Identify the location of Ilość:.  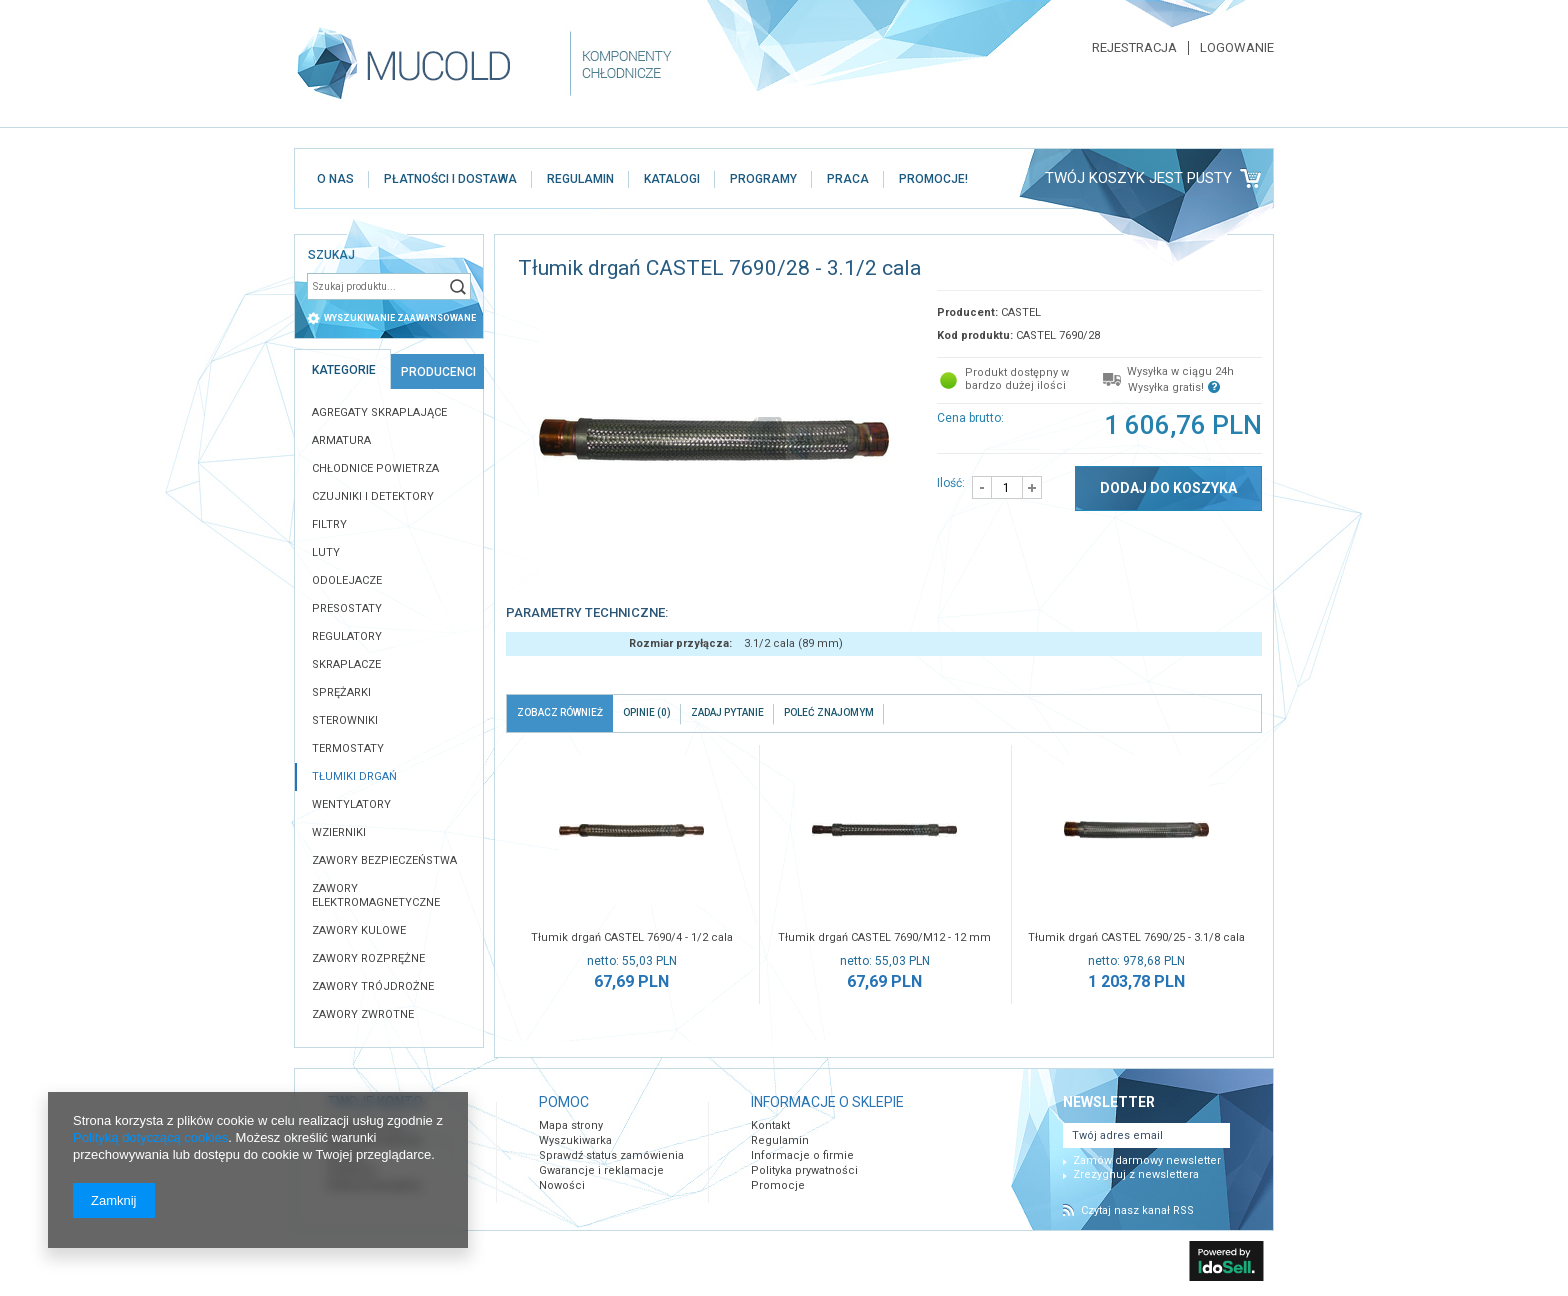
(951, 483).